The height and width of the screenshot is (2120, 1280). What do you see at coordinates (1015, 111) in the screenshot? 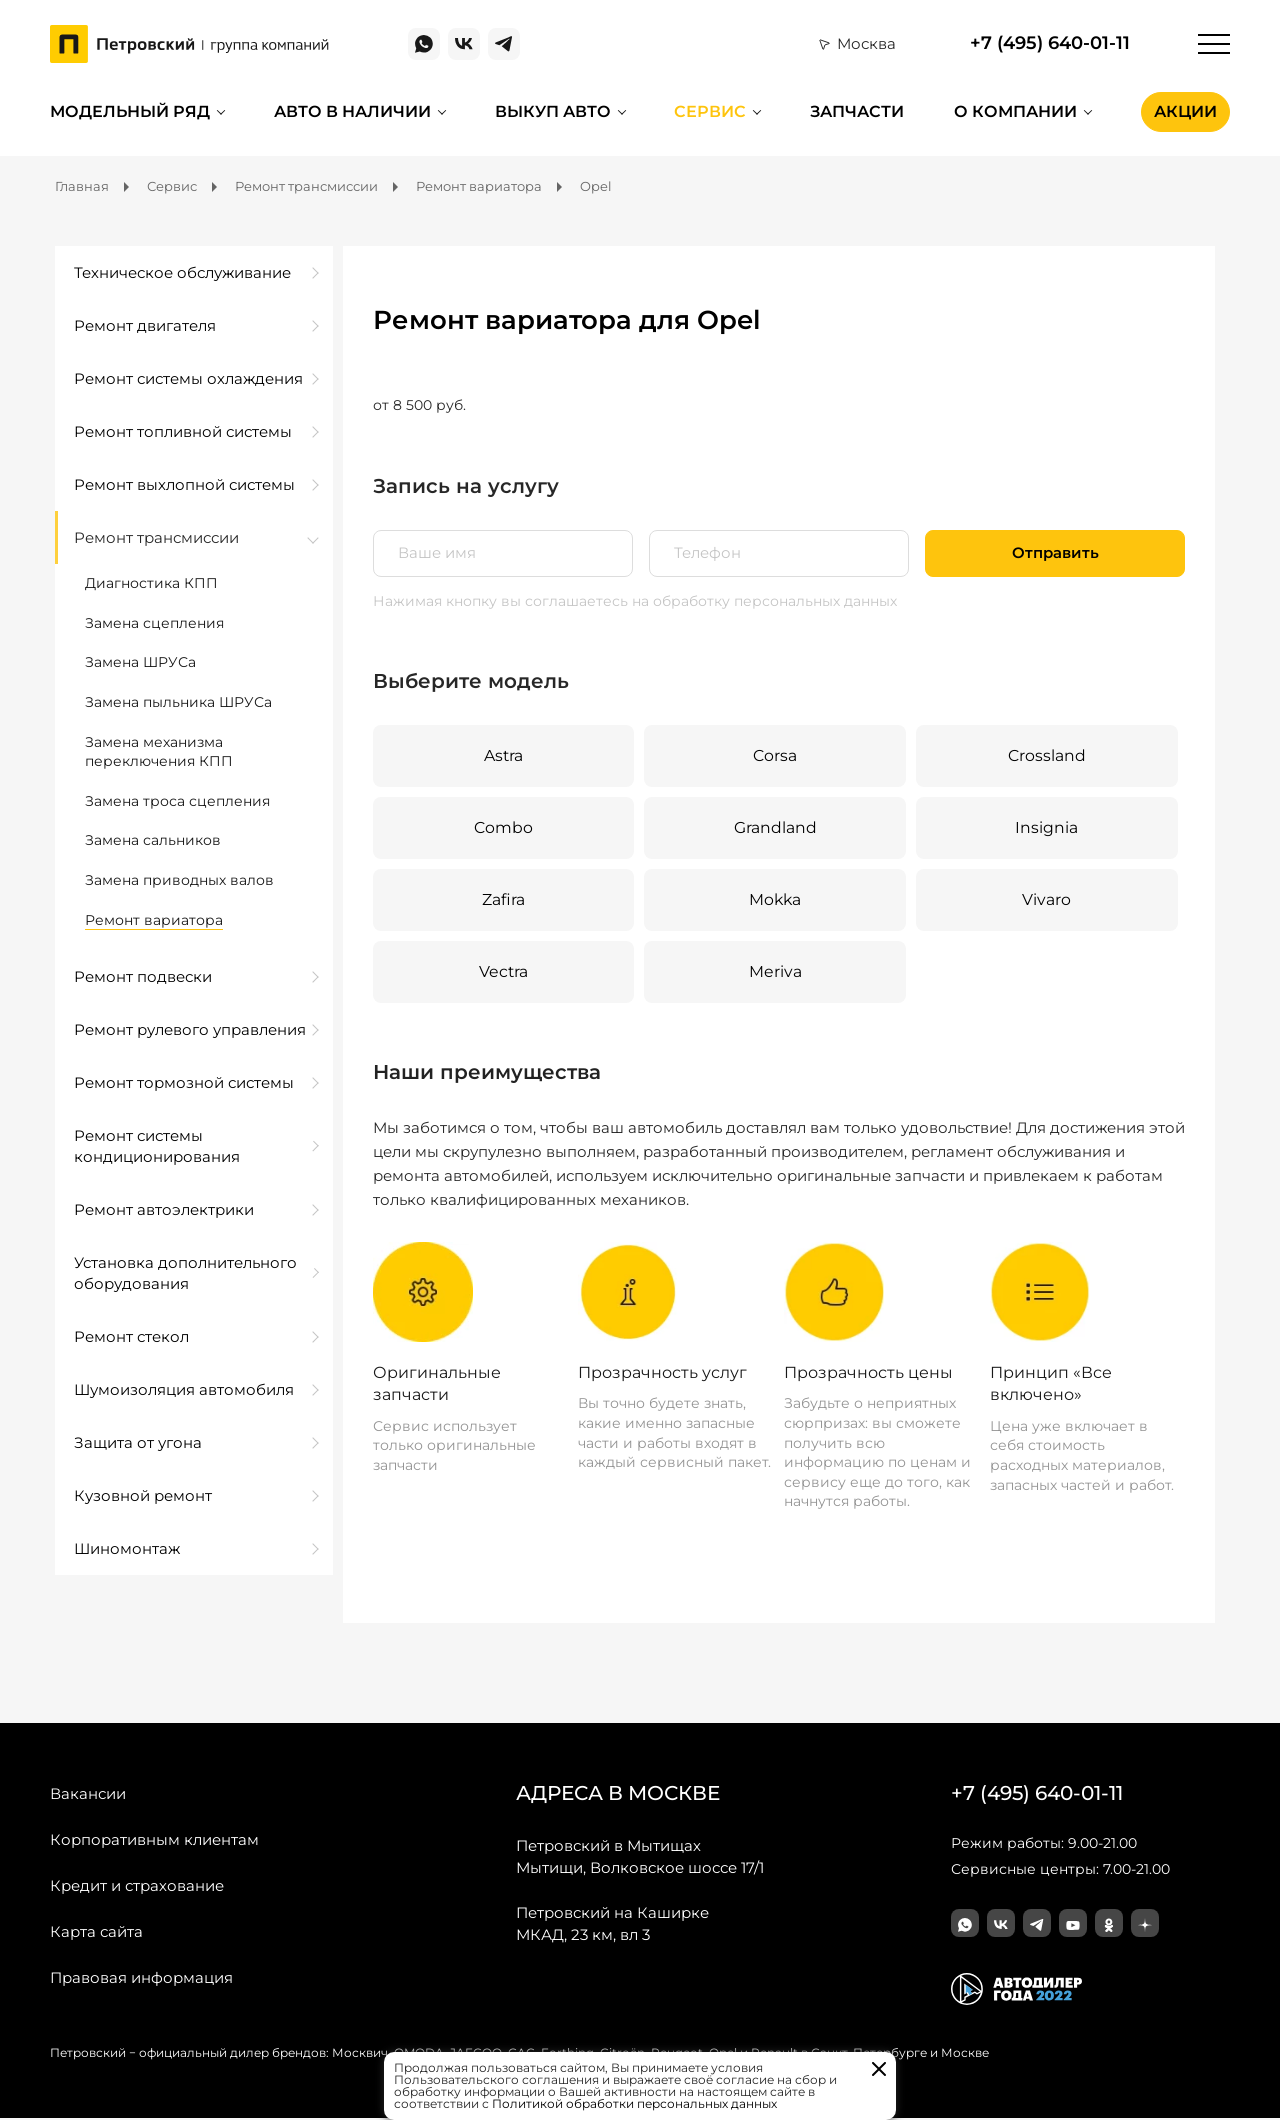
I see `О компании` at bounding box center [1015, 111].